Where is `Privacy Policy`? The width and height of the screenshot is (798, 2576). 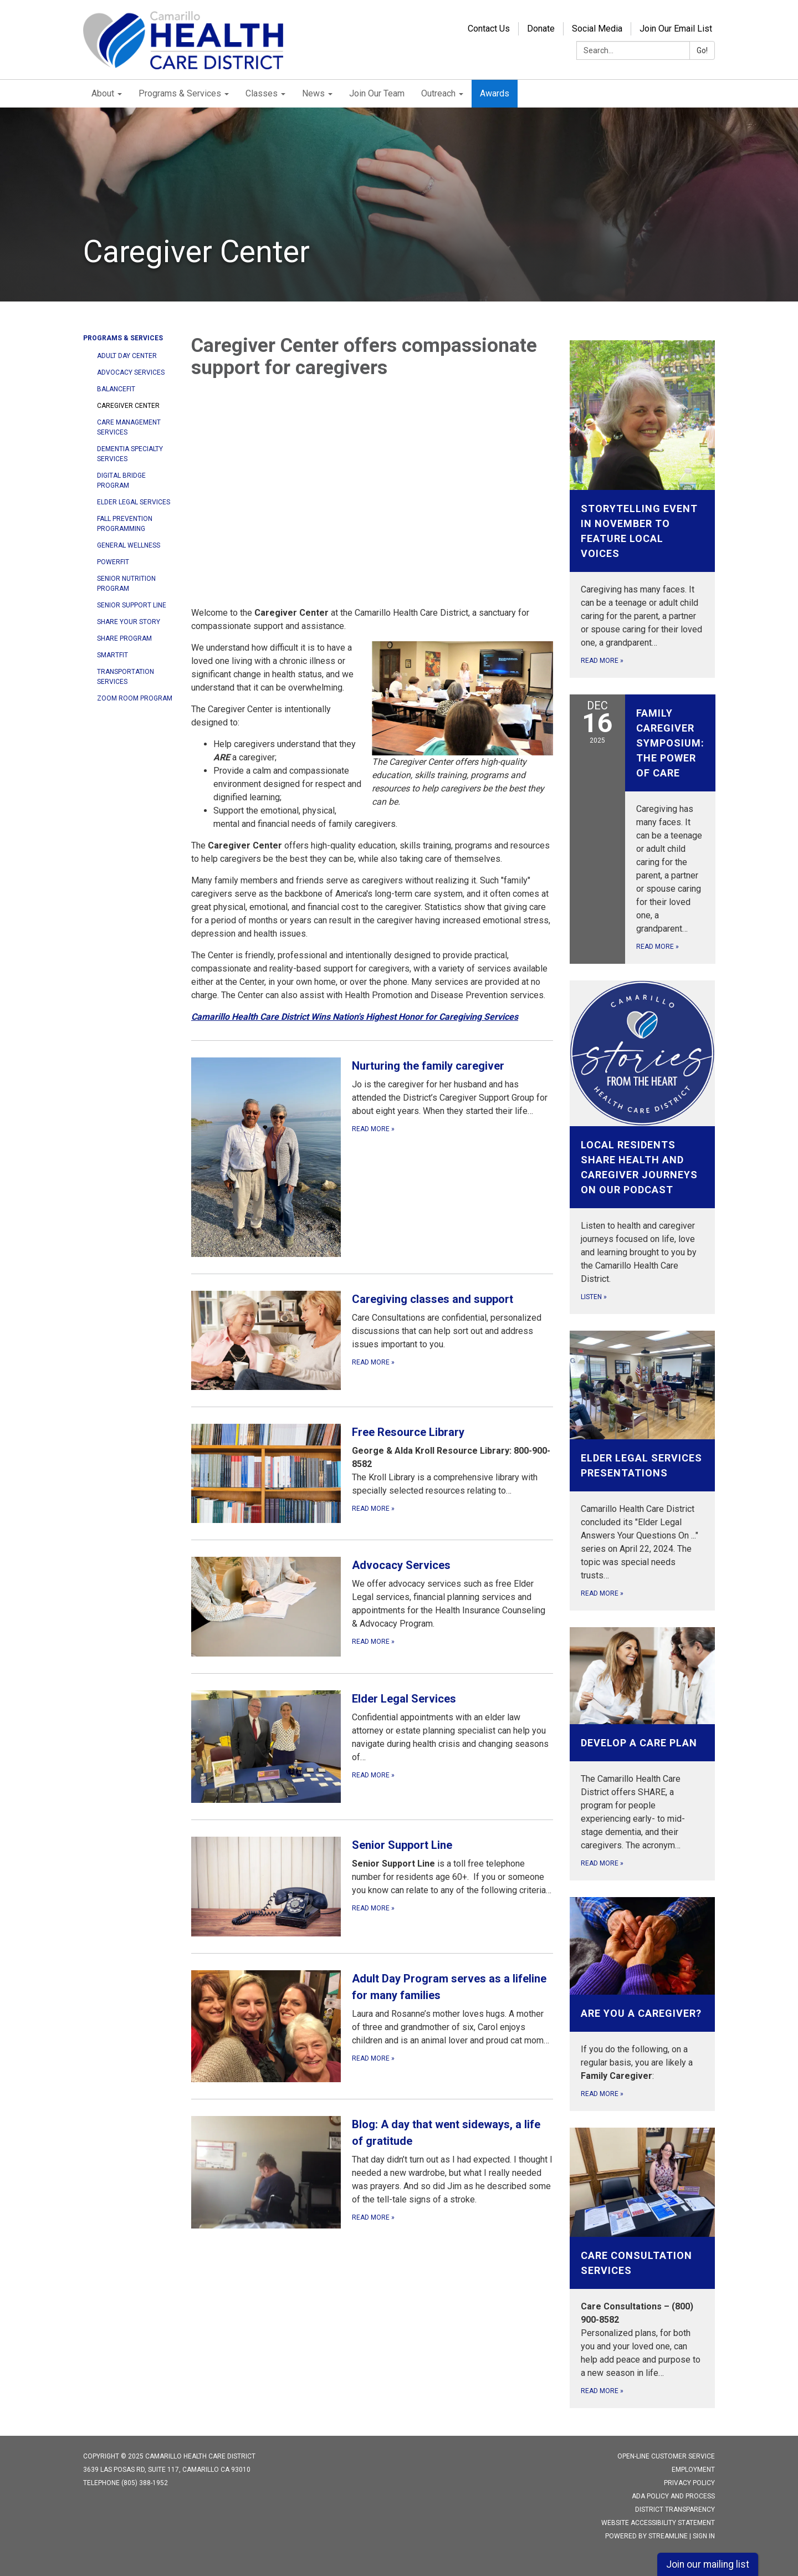
Privacy Policy is located at coordinates (689, 2483).